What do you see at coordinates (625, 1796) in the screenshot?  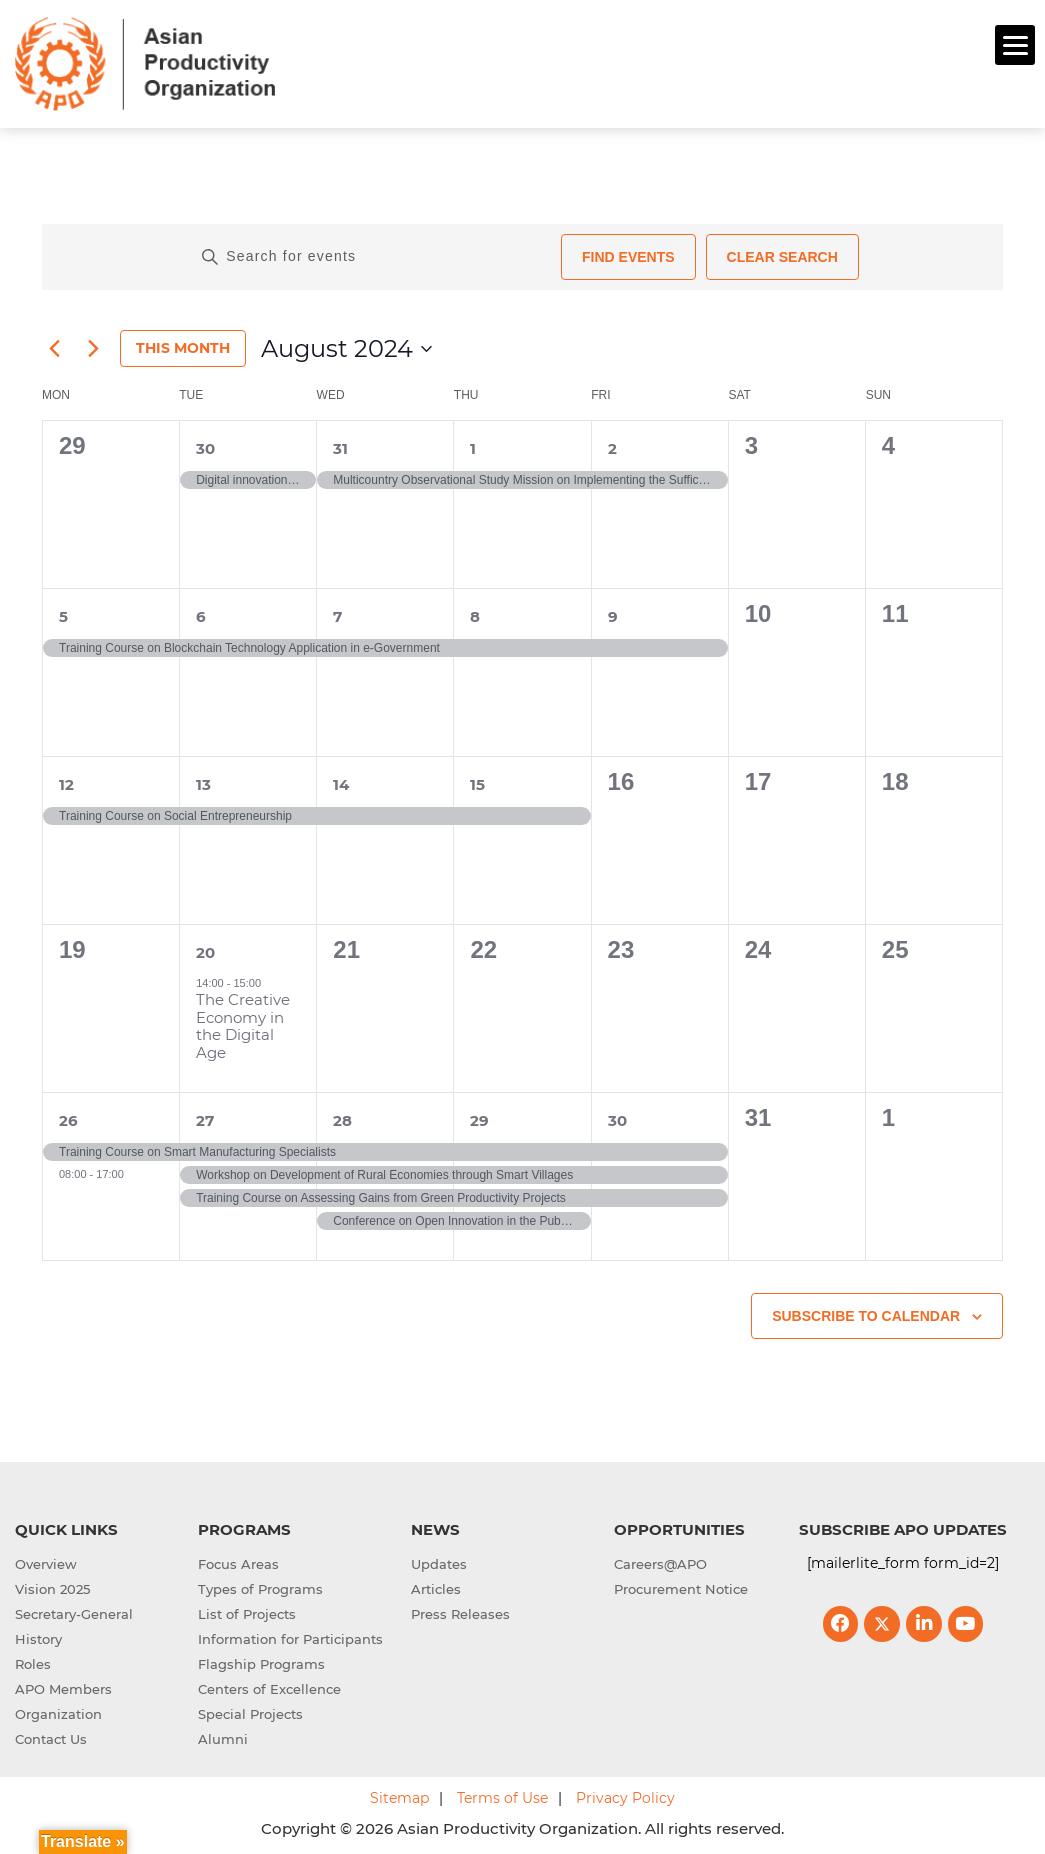 I see `Privacy Policy` at bounding box center [625, 1796].